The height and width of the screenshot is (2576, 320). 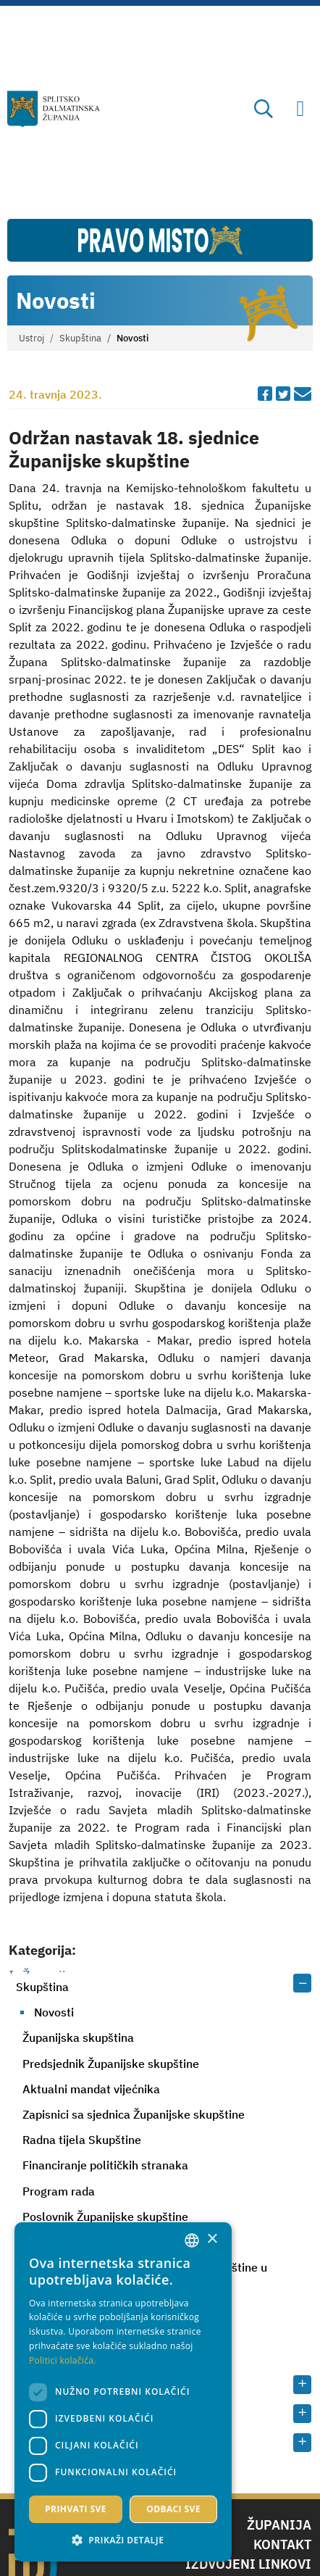 I want to click on Županijska skupština, so click(x=78, y=2037).